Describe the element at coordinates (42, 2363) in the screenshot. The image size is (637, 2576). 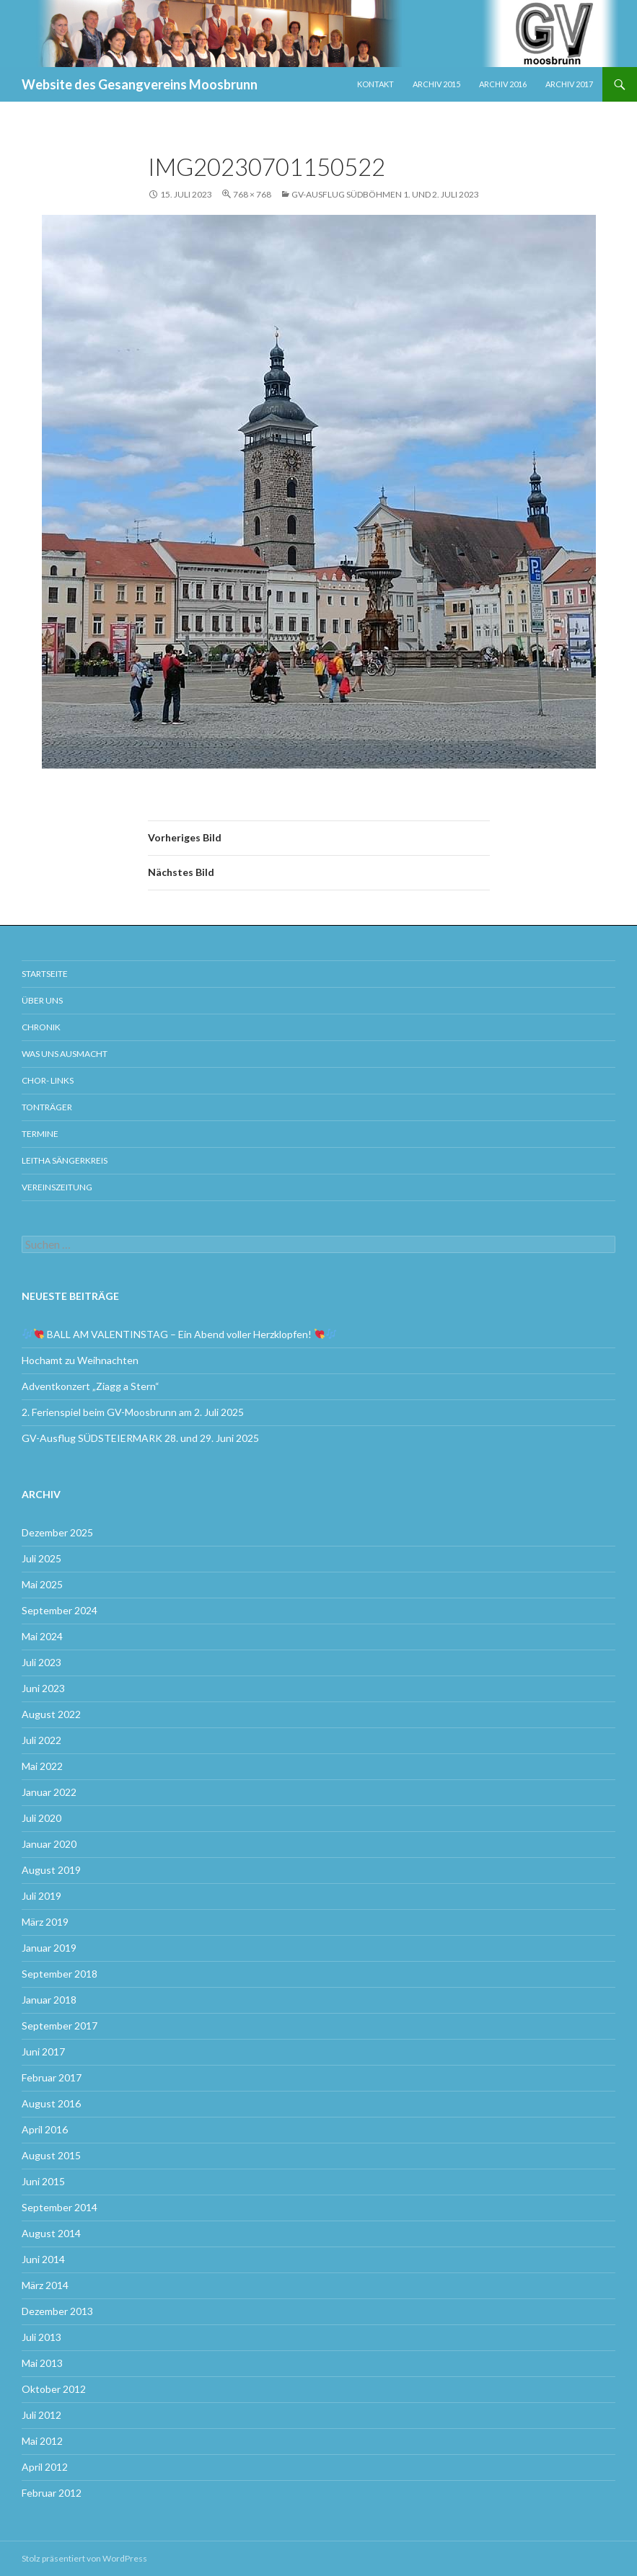
I see `Mai 2013` at that location.